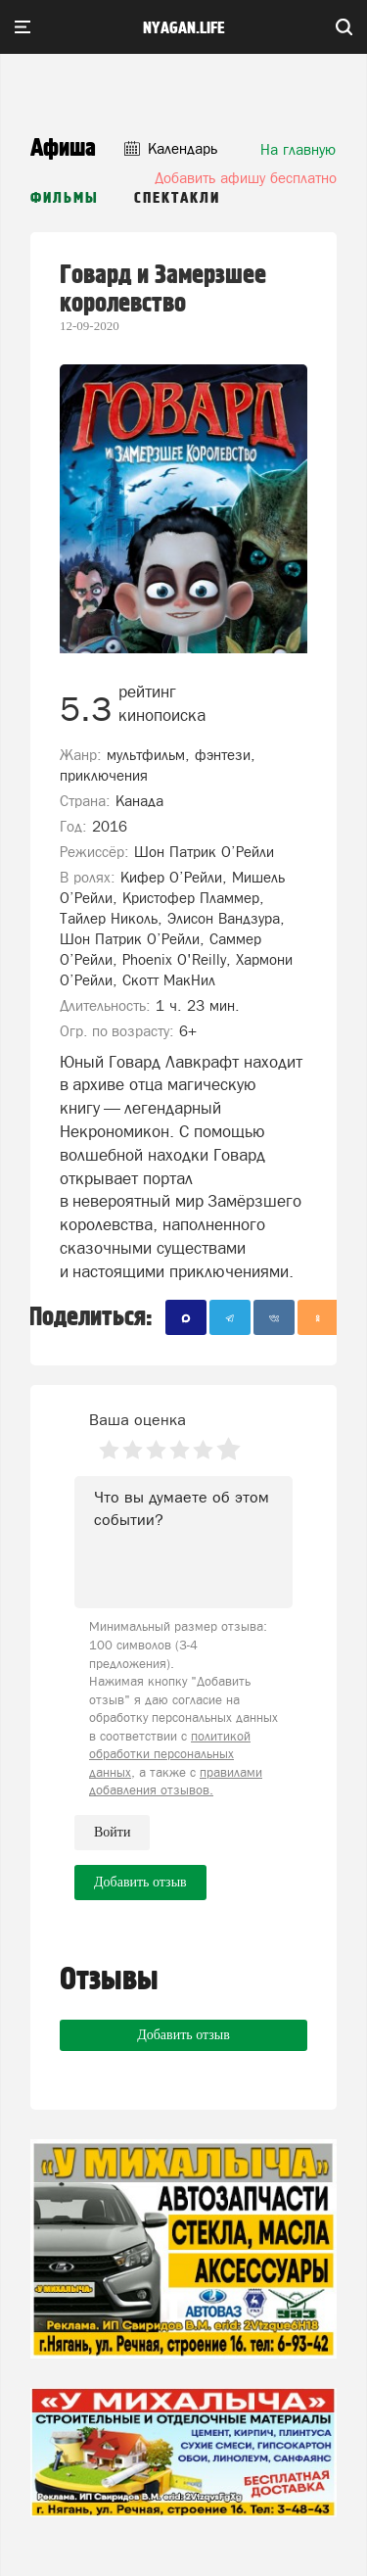 This screenshot has height=2576, width=367. Describe the element at coordinates (170, 1754) in the screenshot. I see `политикой обработки персональных данных` at that location.